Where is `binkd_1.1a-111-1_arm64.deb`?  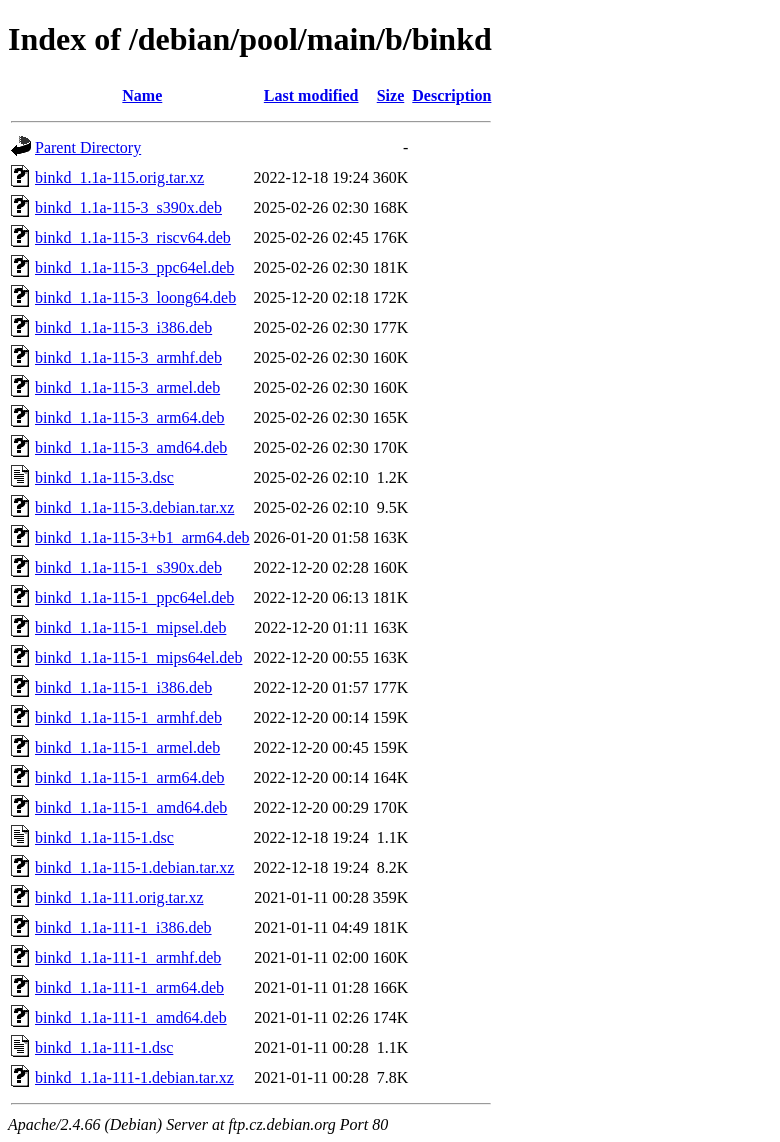
binkd_1.1a-111-1_arm64.deb is located at coordinates (129, 987).